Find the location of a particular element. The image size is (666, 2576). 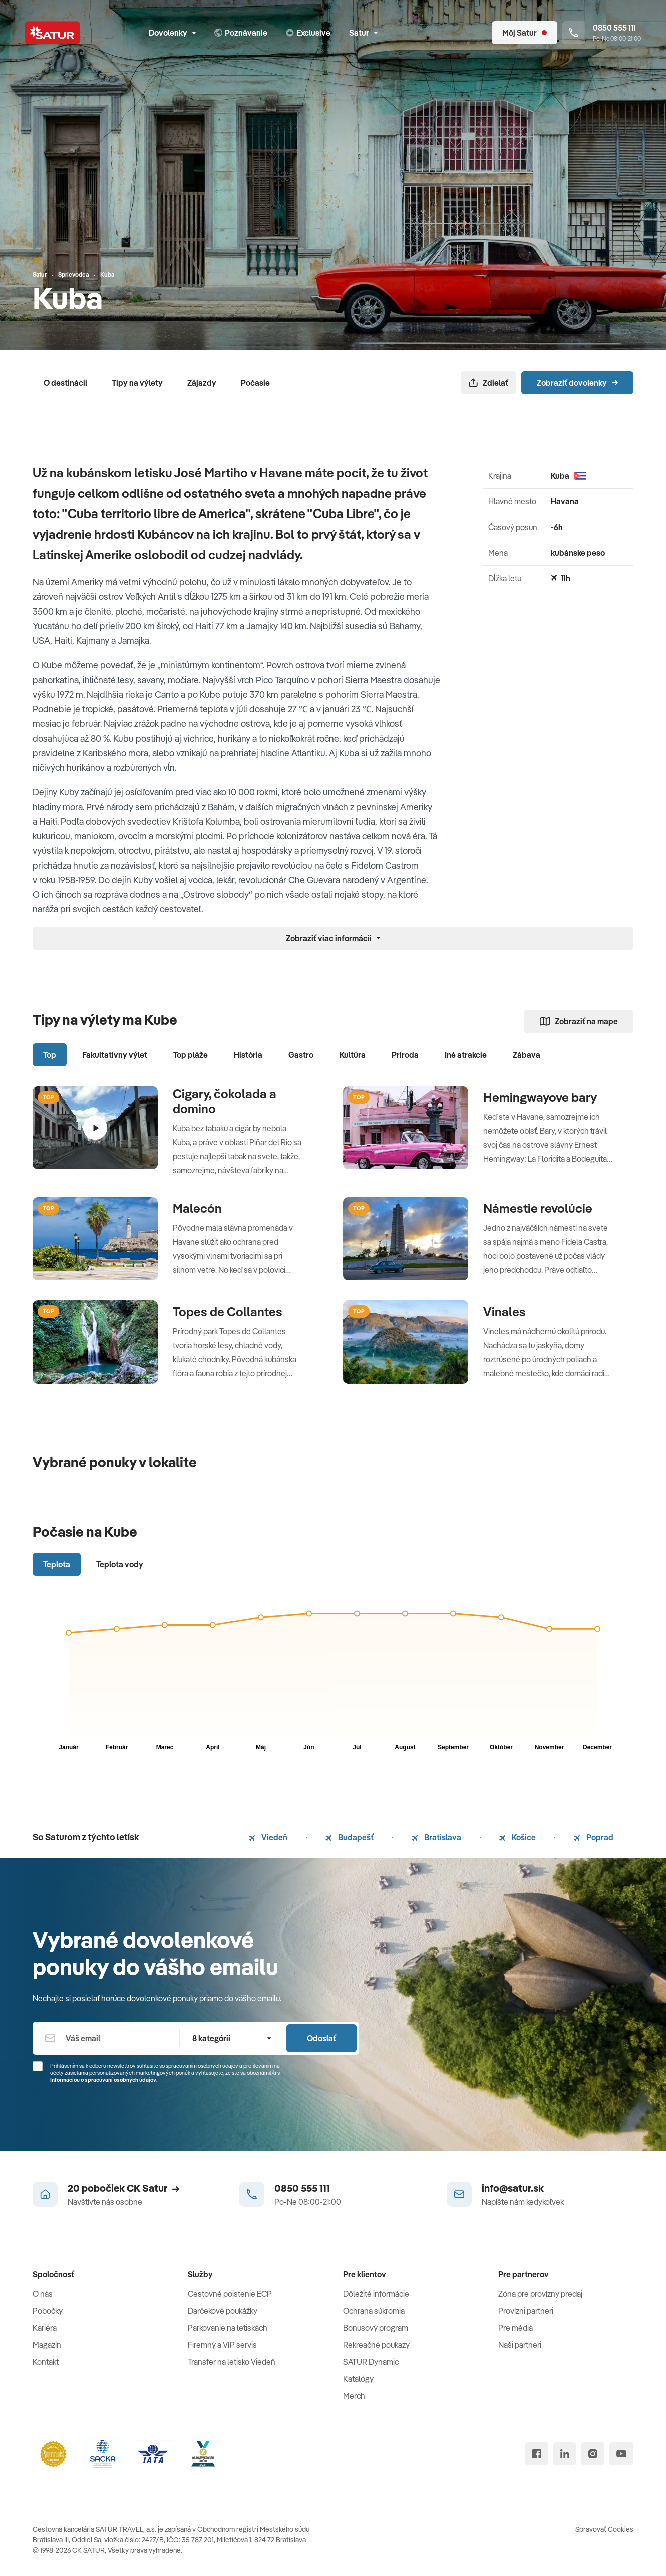

Ochrana súkromia is located at coordinates (374, 2311).